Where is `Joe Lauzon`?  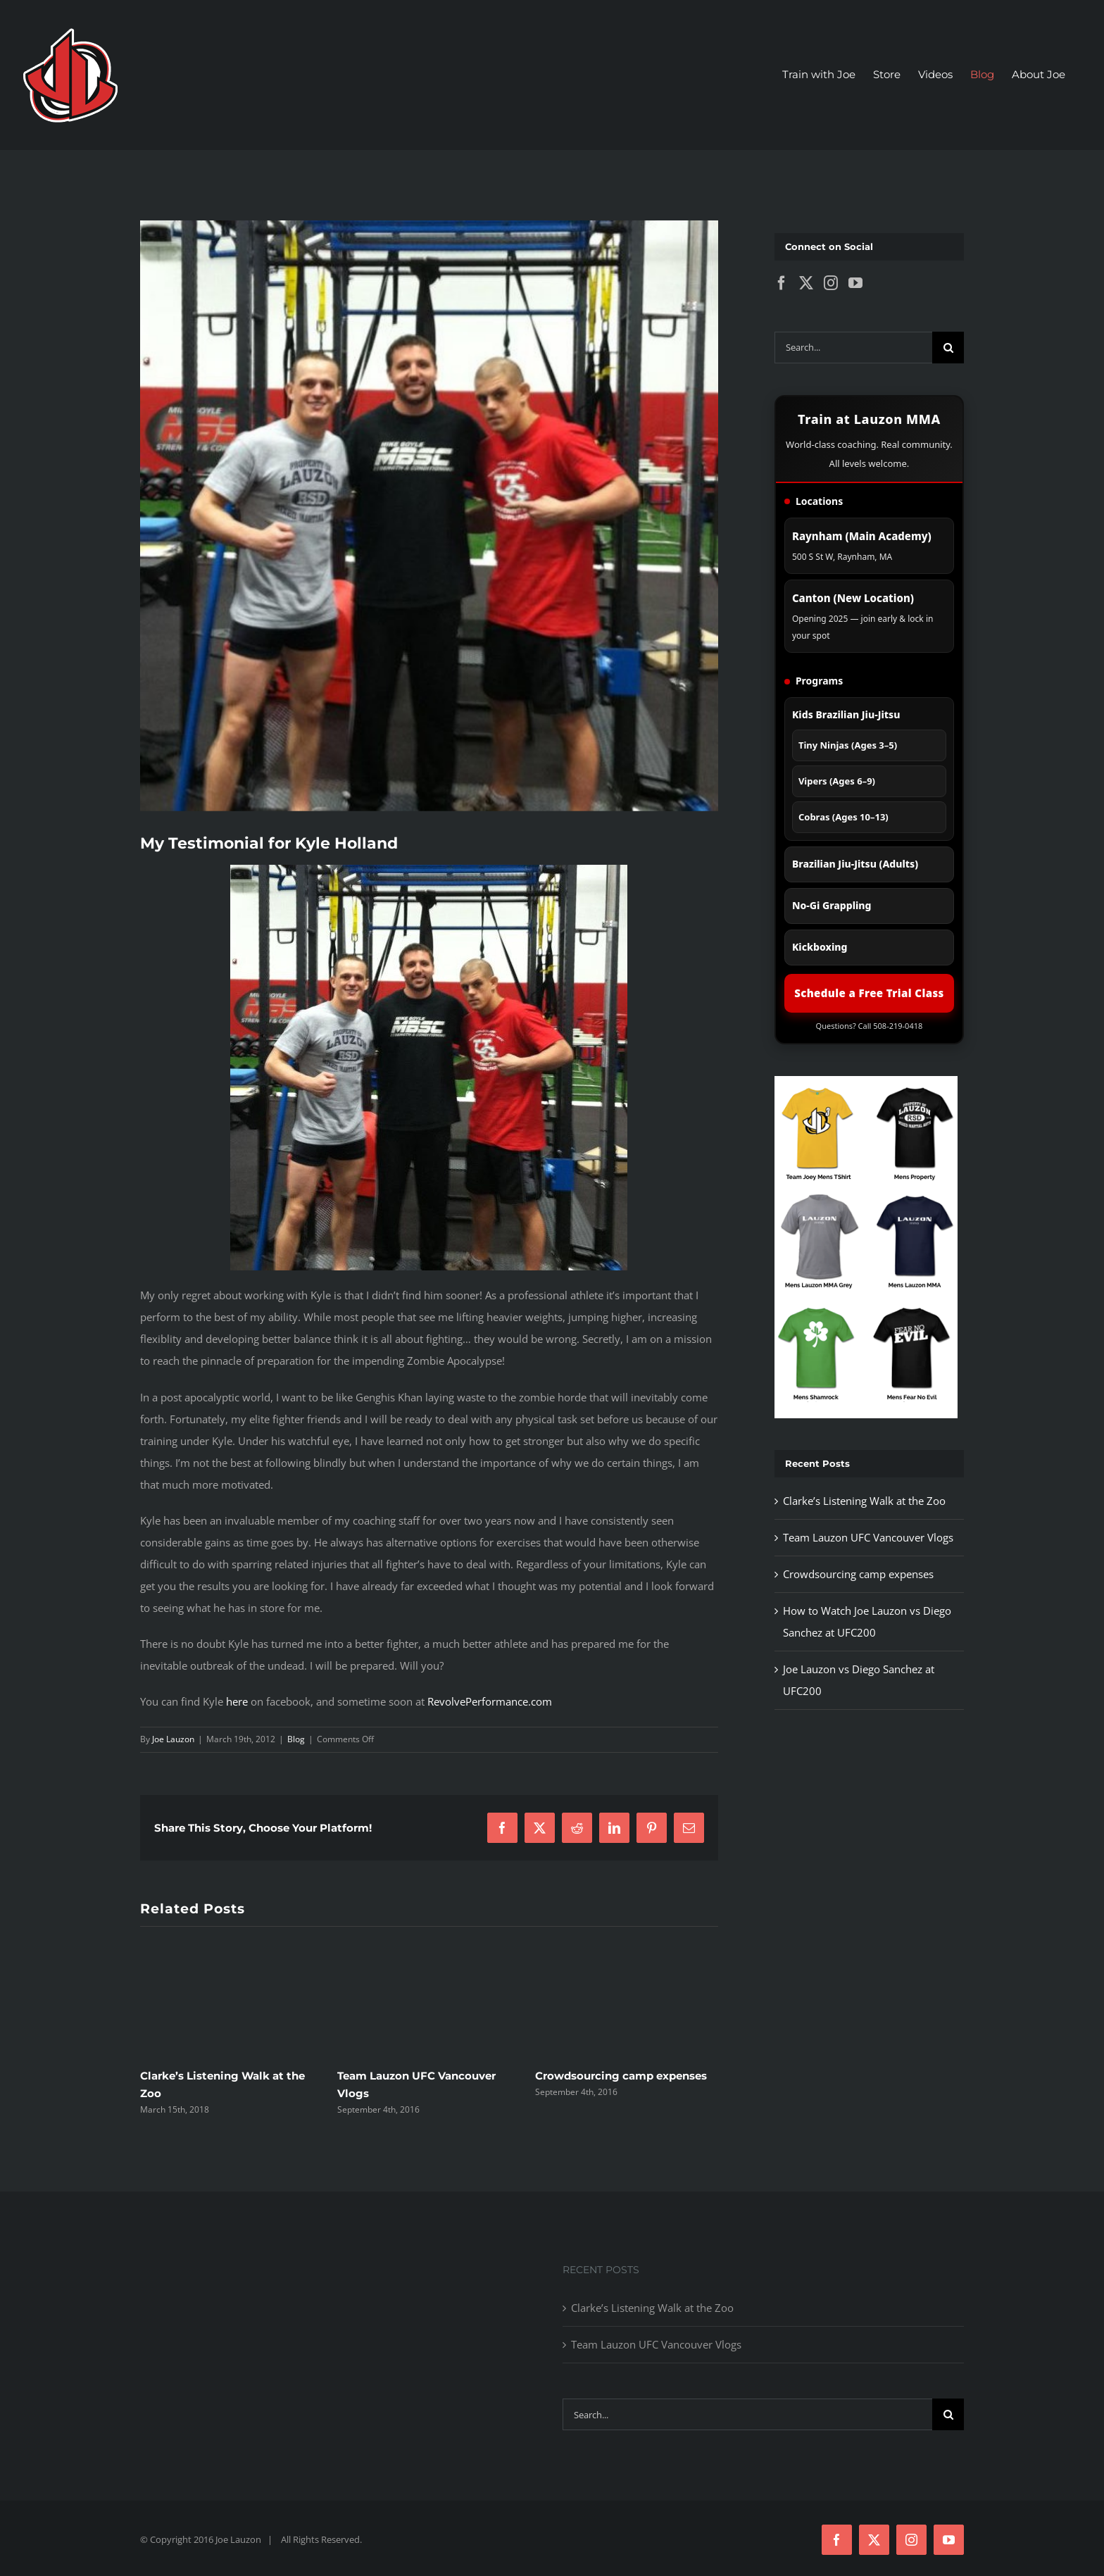 Joe Lauzon is located at coordinates (173, 1739).